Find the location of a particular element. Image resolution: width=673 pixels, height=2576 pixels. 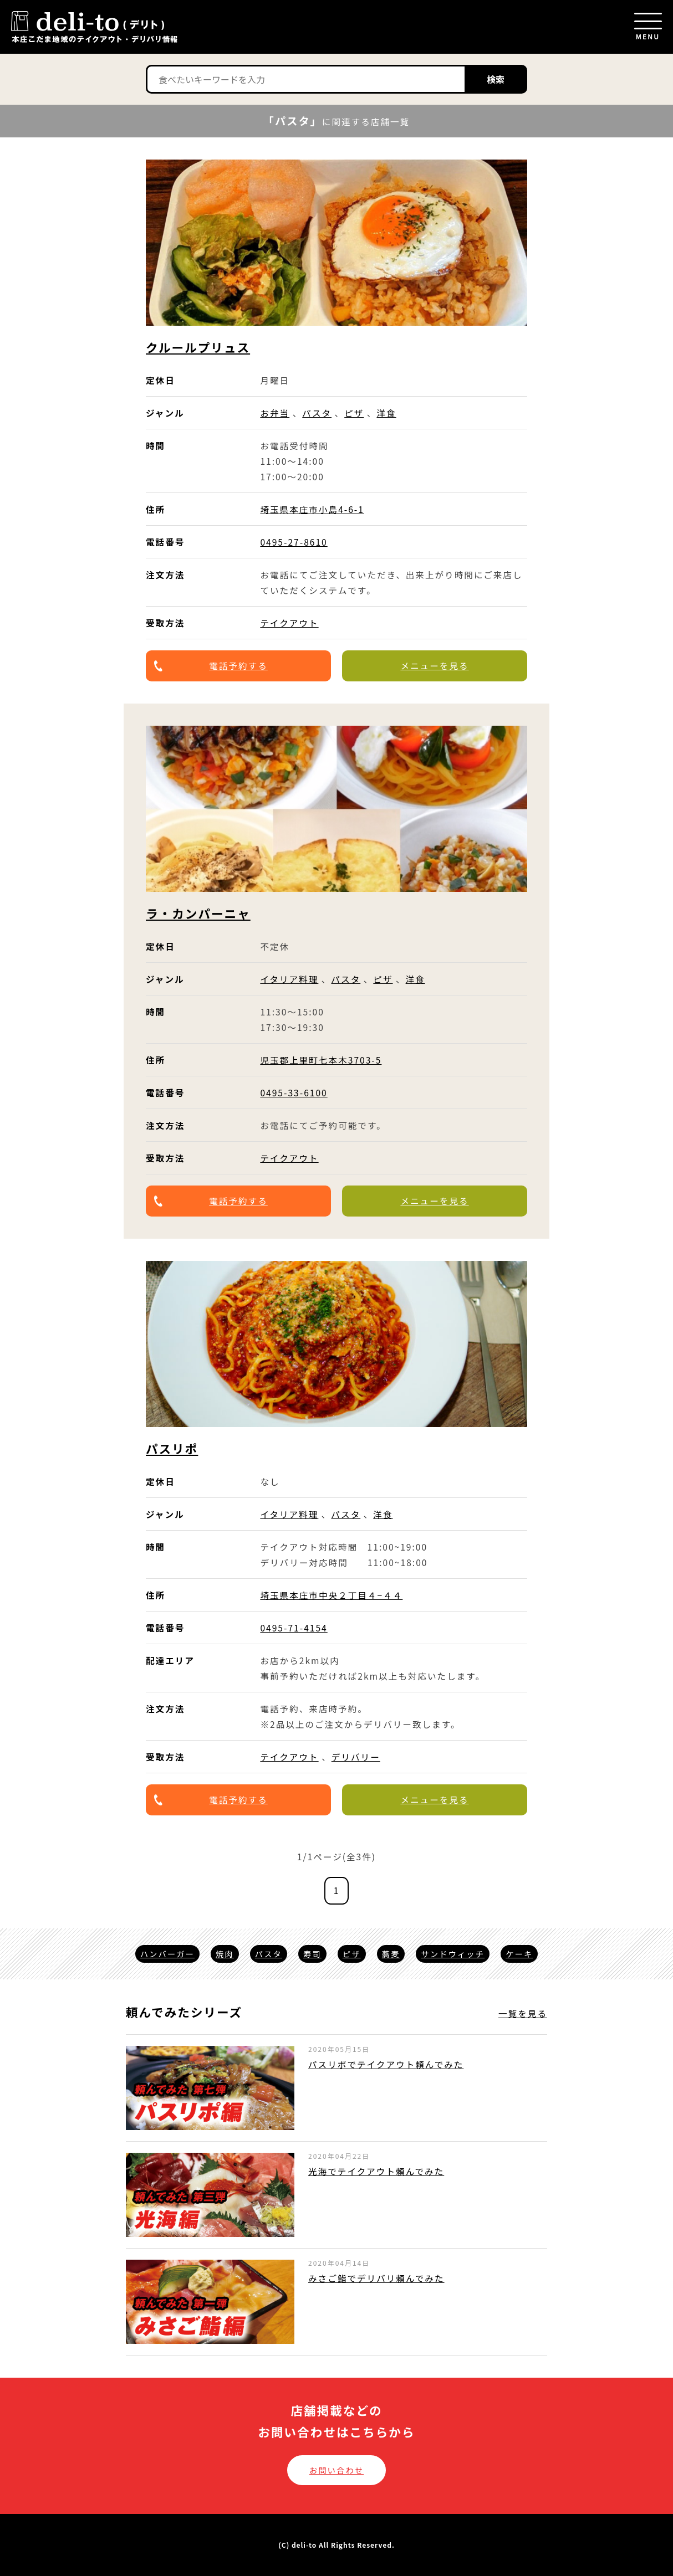

0495-27-8610 is located at coordinates (293, 542).